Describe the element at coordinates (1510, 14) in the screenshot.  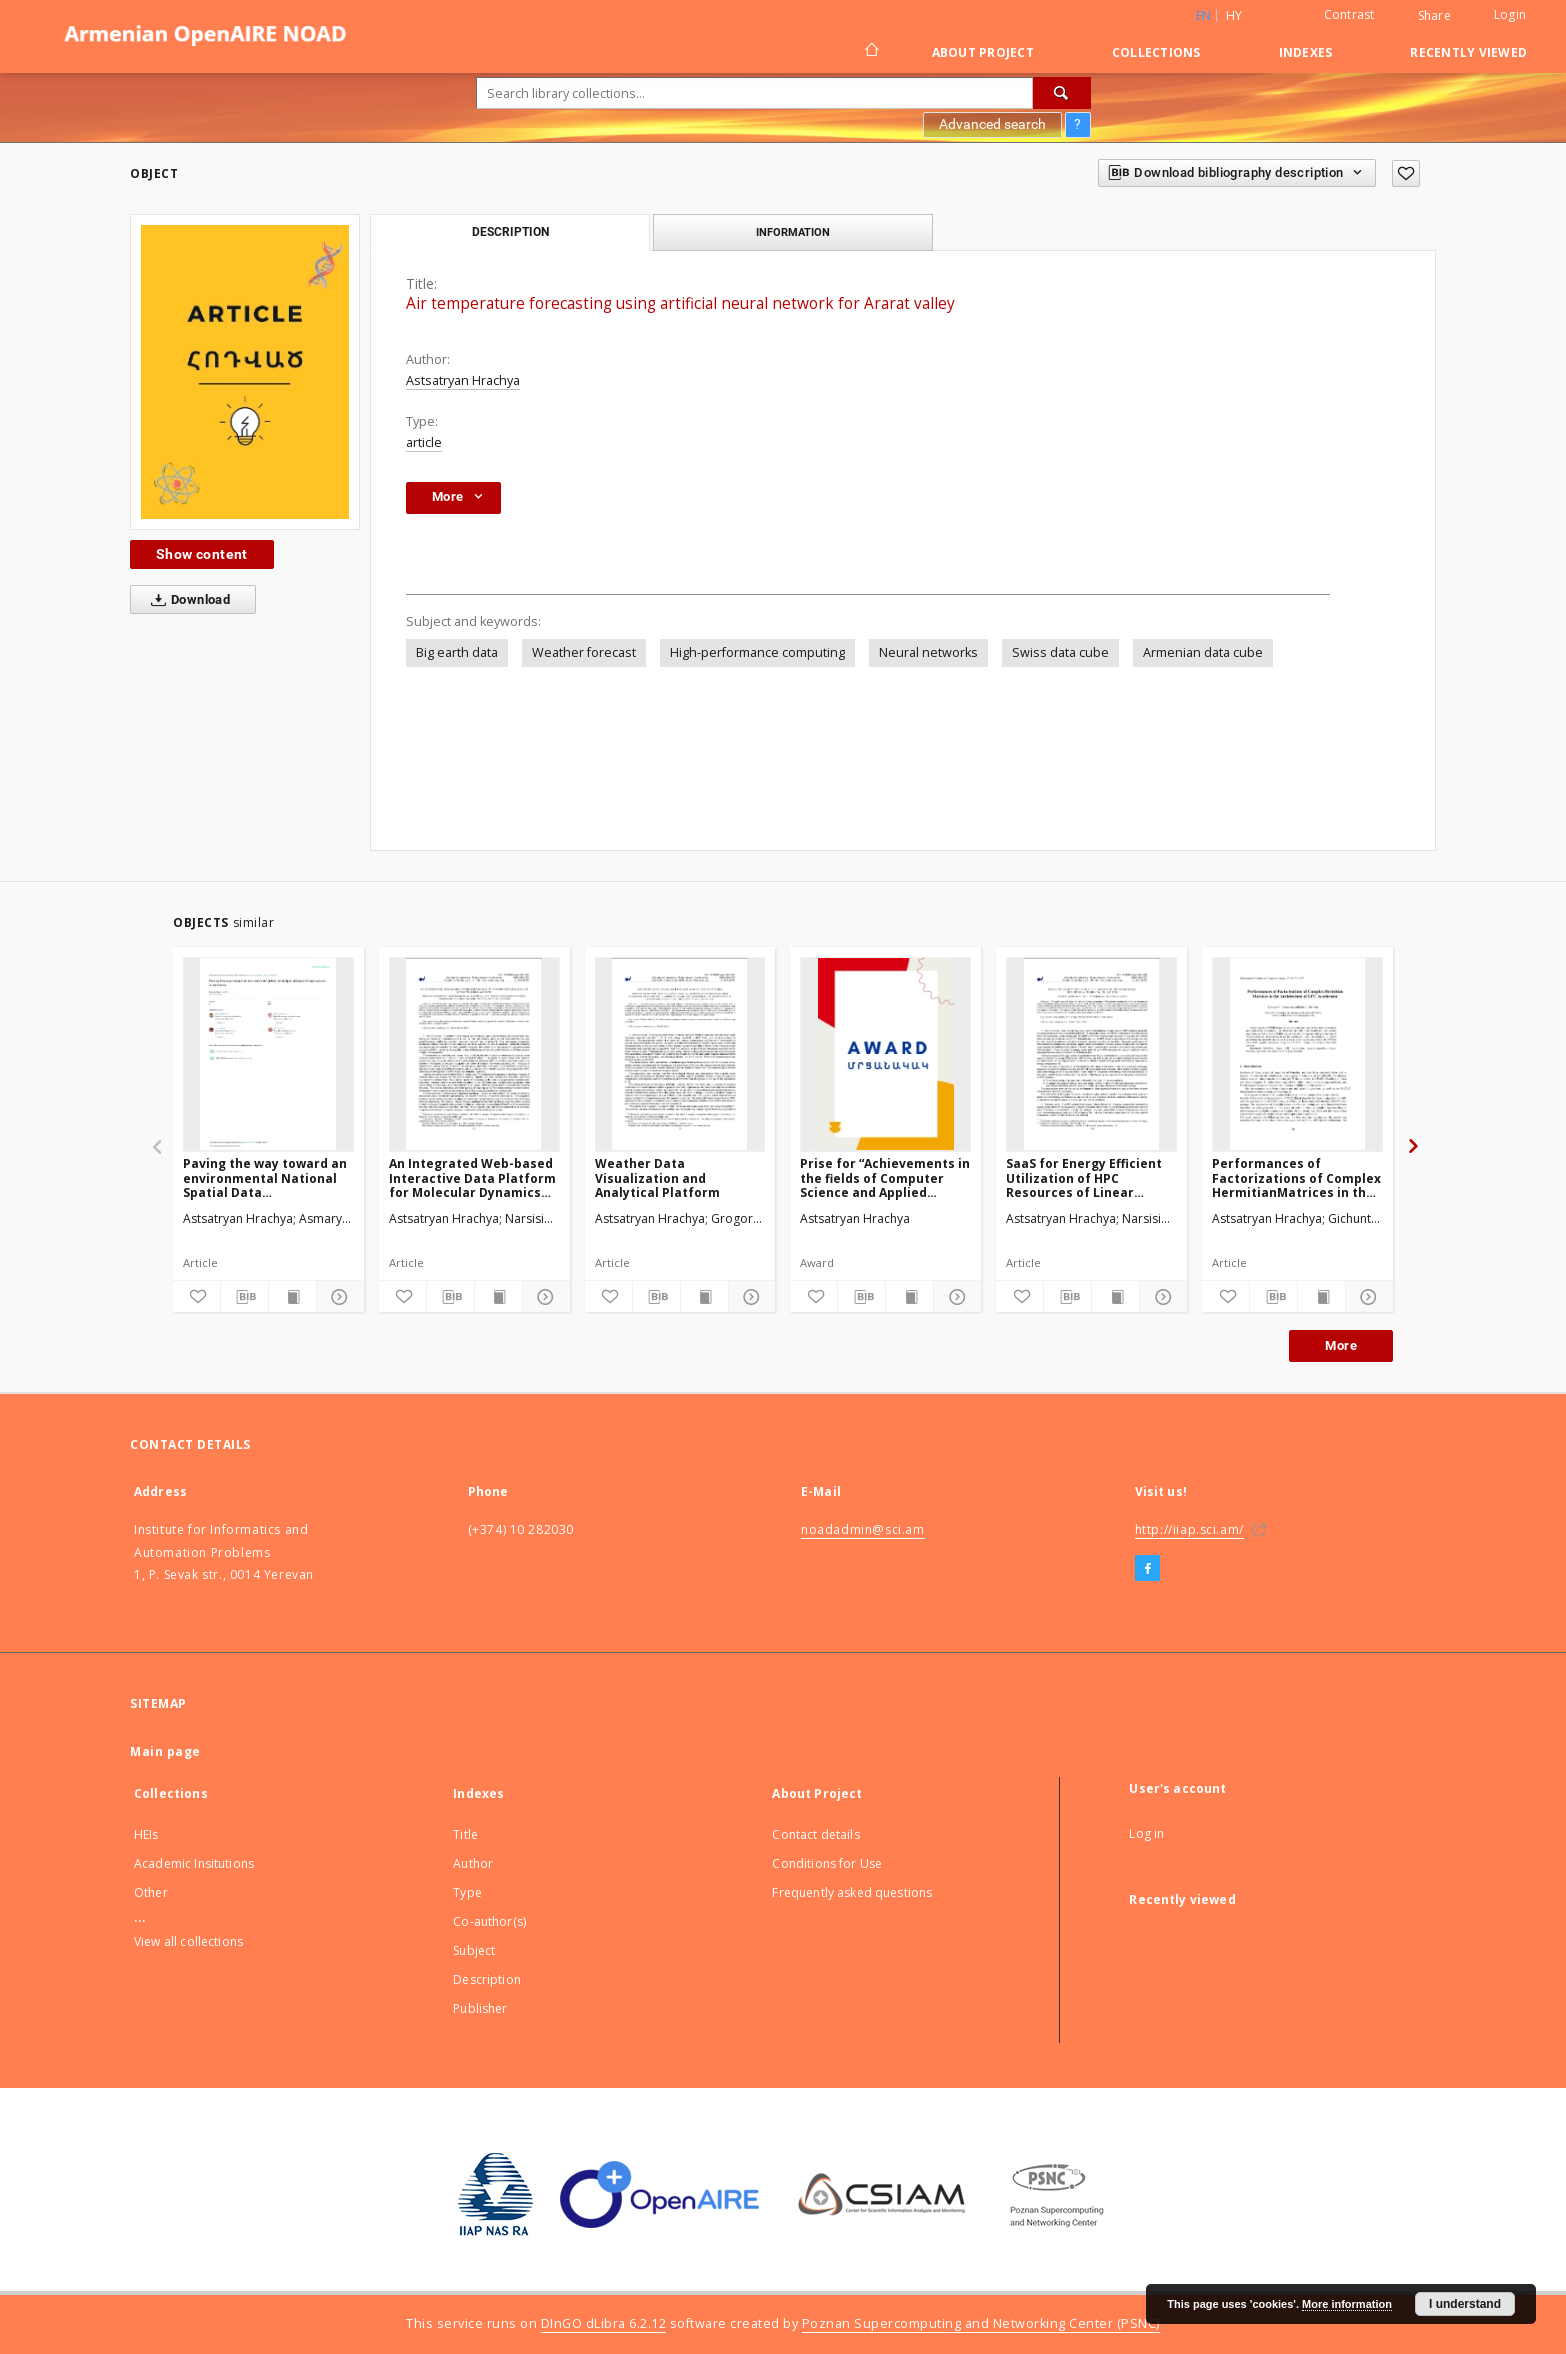
I see `Login` at that location.